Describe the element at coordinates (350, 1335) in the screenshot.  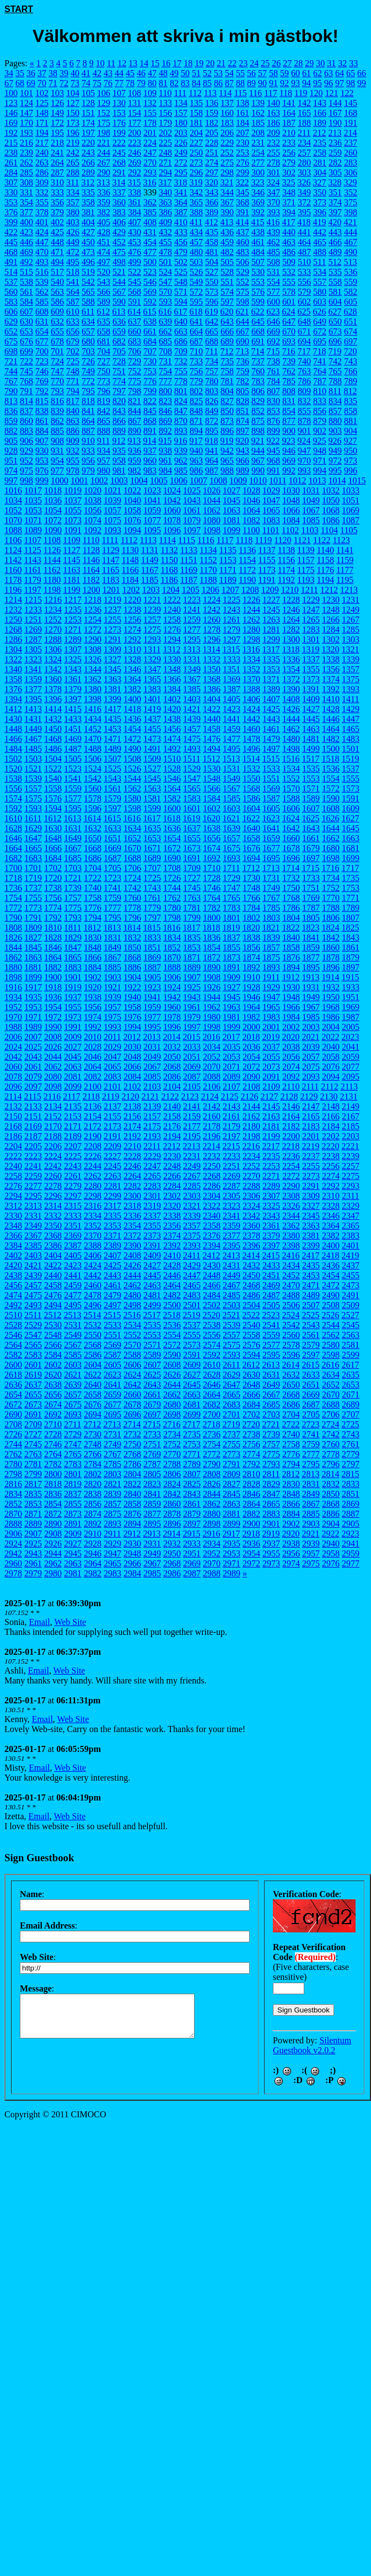
I see `2563` at that location.